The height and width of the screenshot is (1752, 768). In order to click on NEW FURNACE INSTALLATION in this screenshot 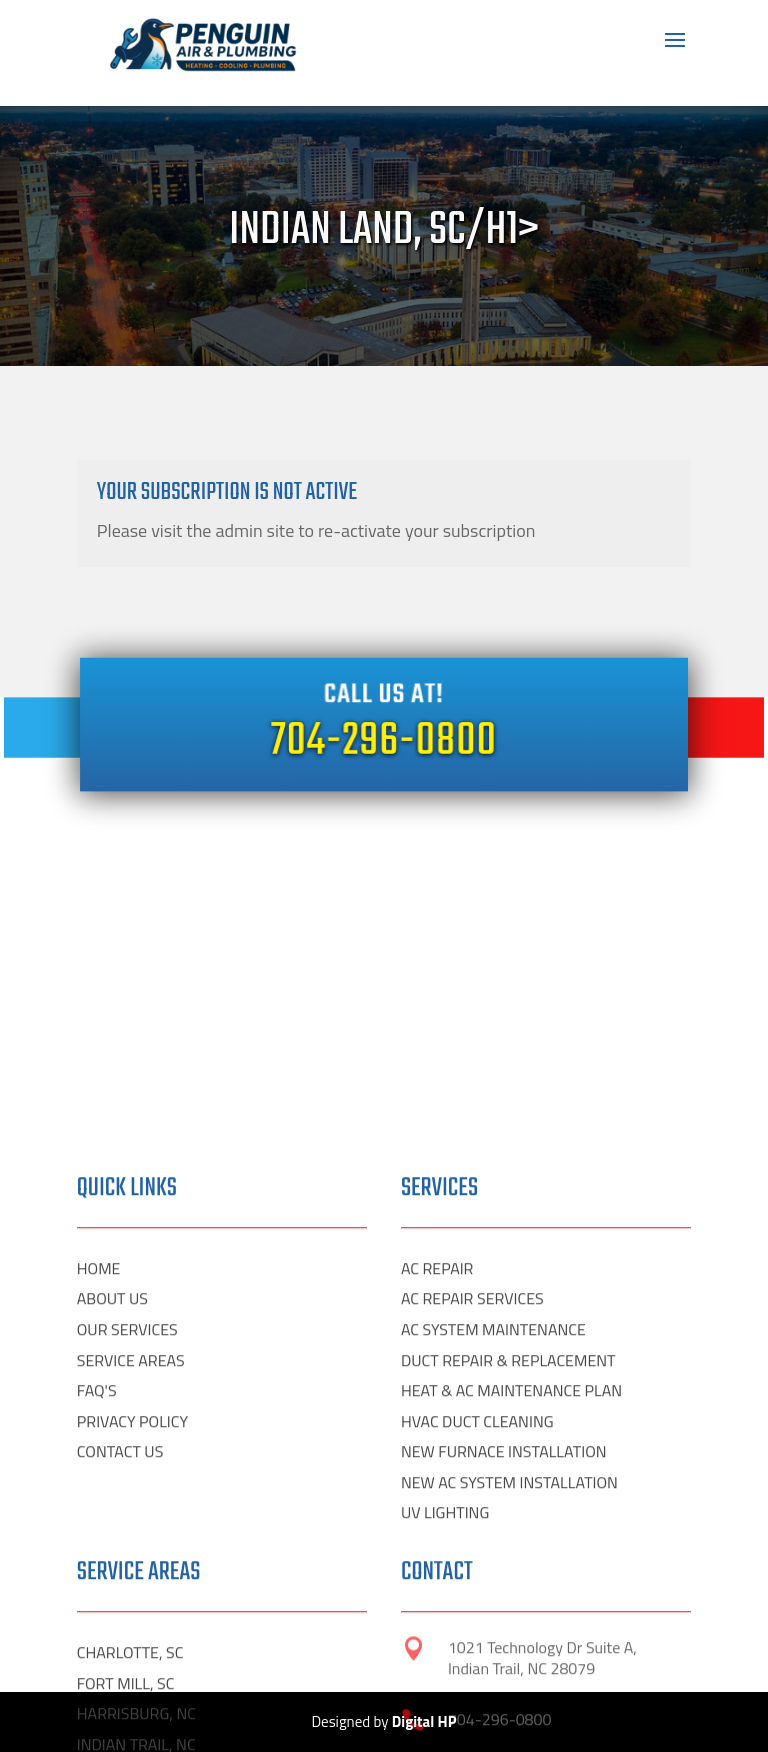, I will do `click(504, 1683)`.